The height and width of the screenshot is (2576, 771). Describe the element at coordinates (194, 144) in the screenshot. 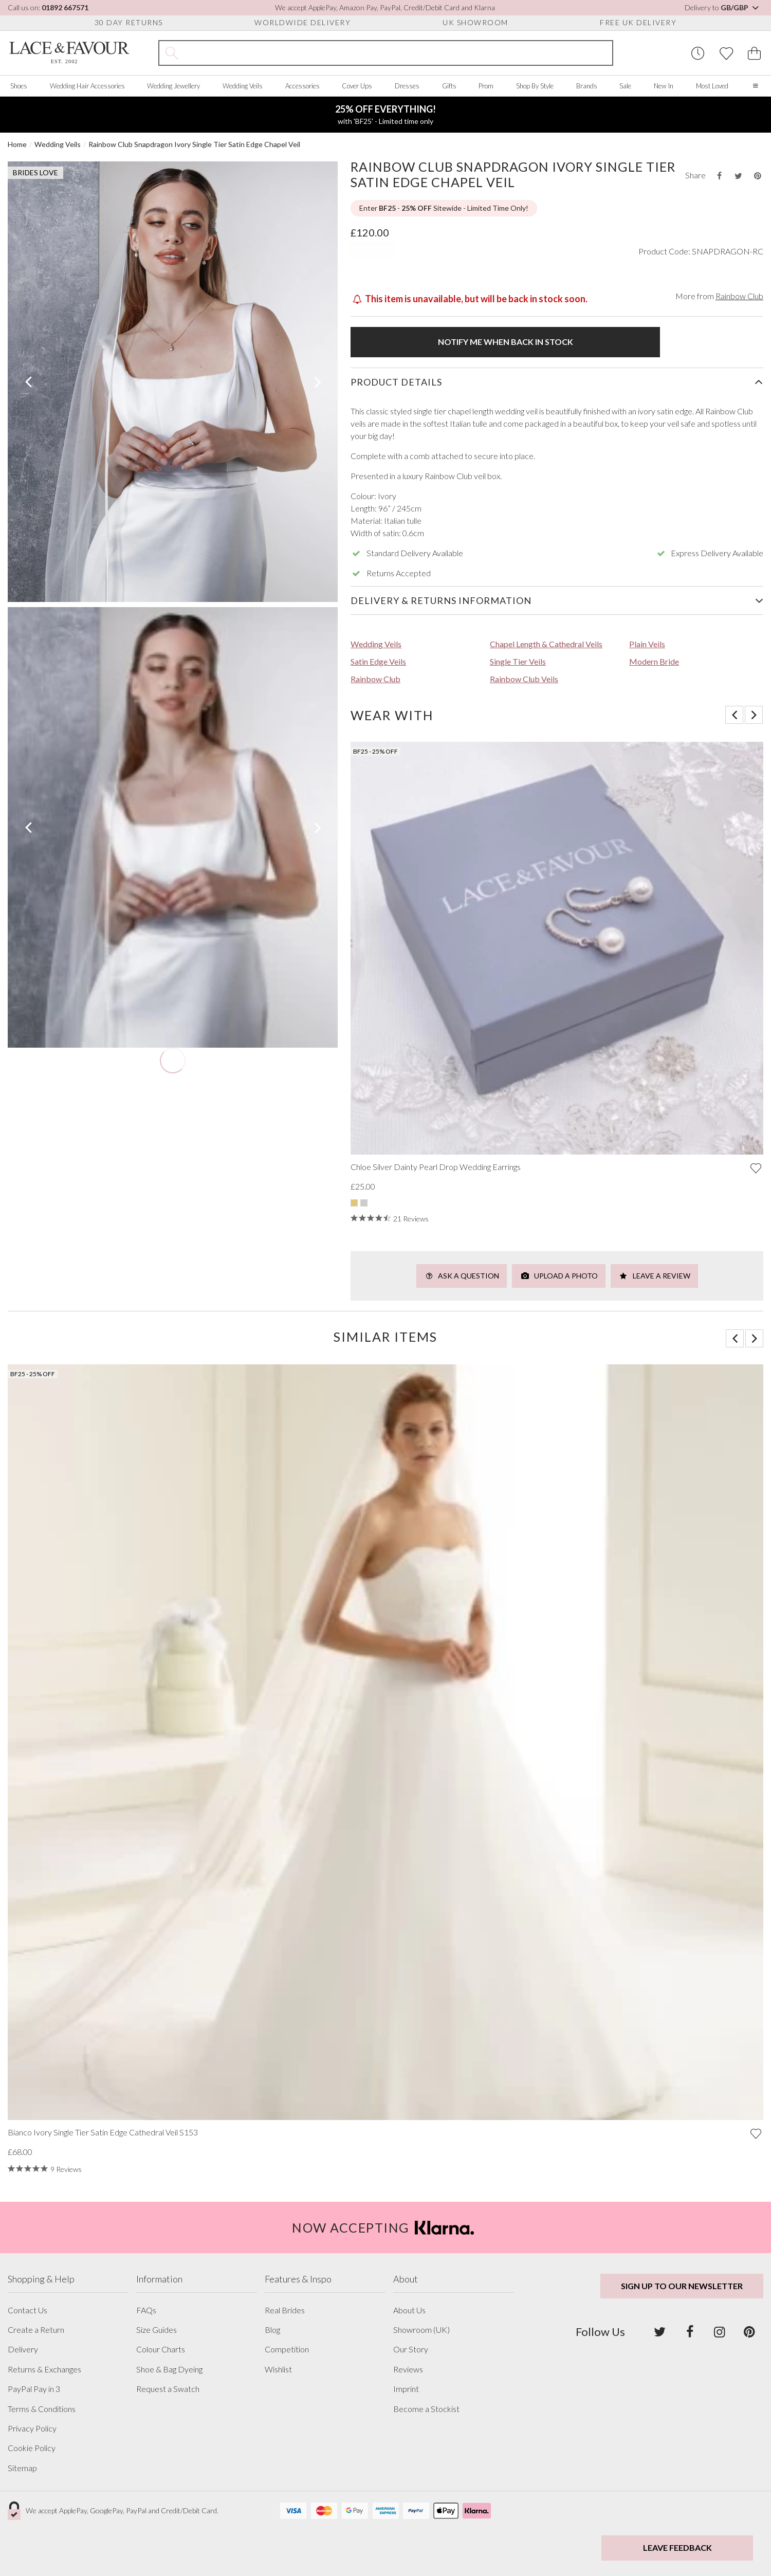

I see `Rainbow Club Snapdragon Ivory Single Tier Satin Edge Chapel Veil` at that location.